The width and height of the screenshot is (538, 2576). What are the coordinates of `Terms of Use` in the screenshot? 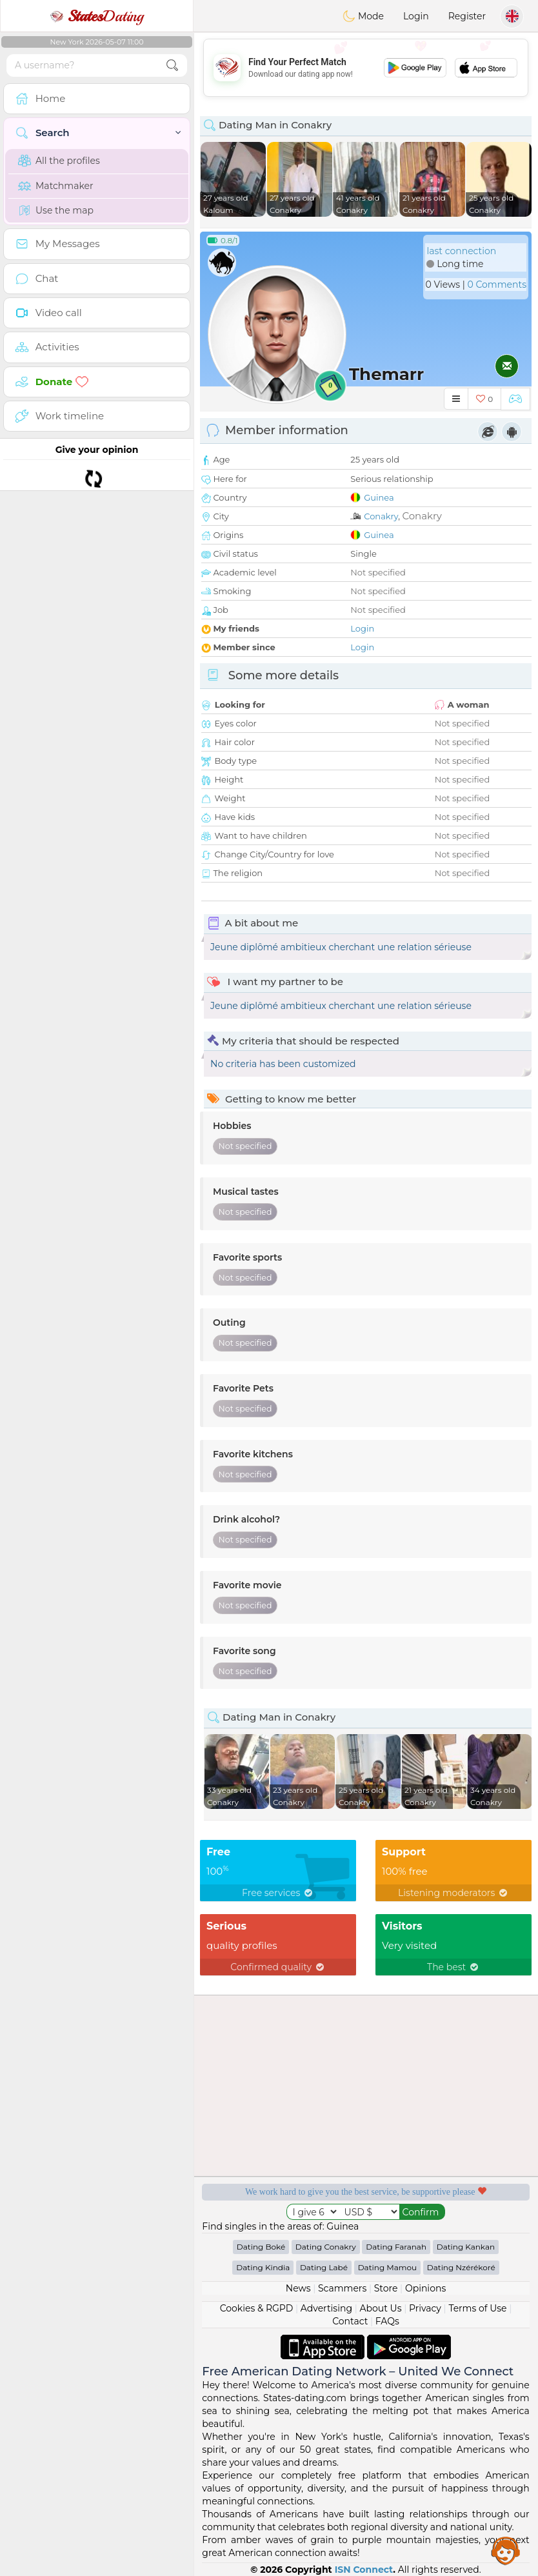 It's located at (477, 2308).